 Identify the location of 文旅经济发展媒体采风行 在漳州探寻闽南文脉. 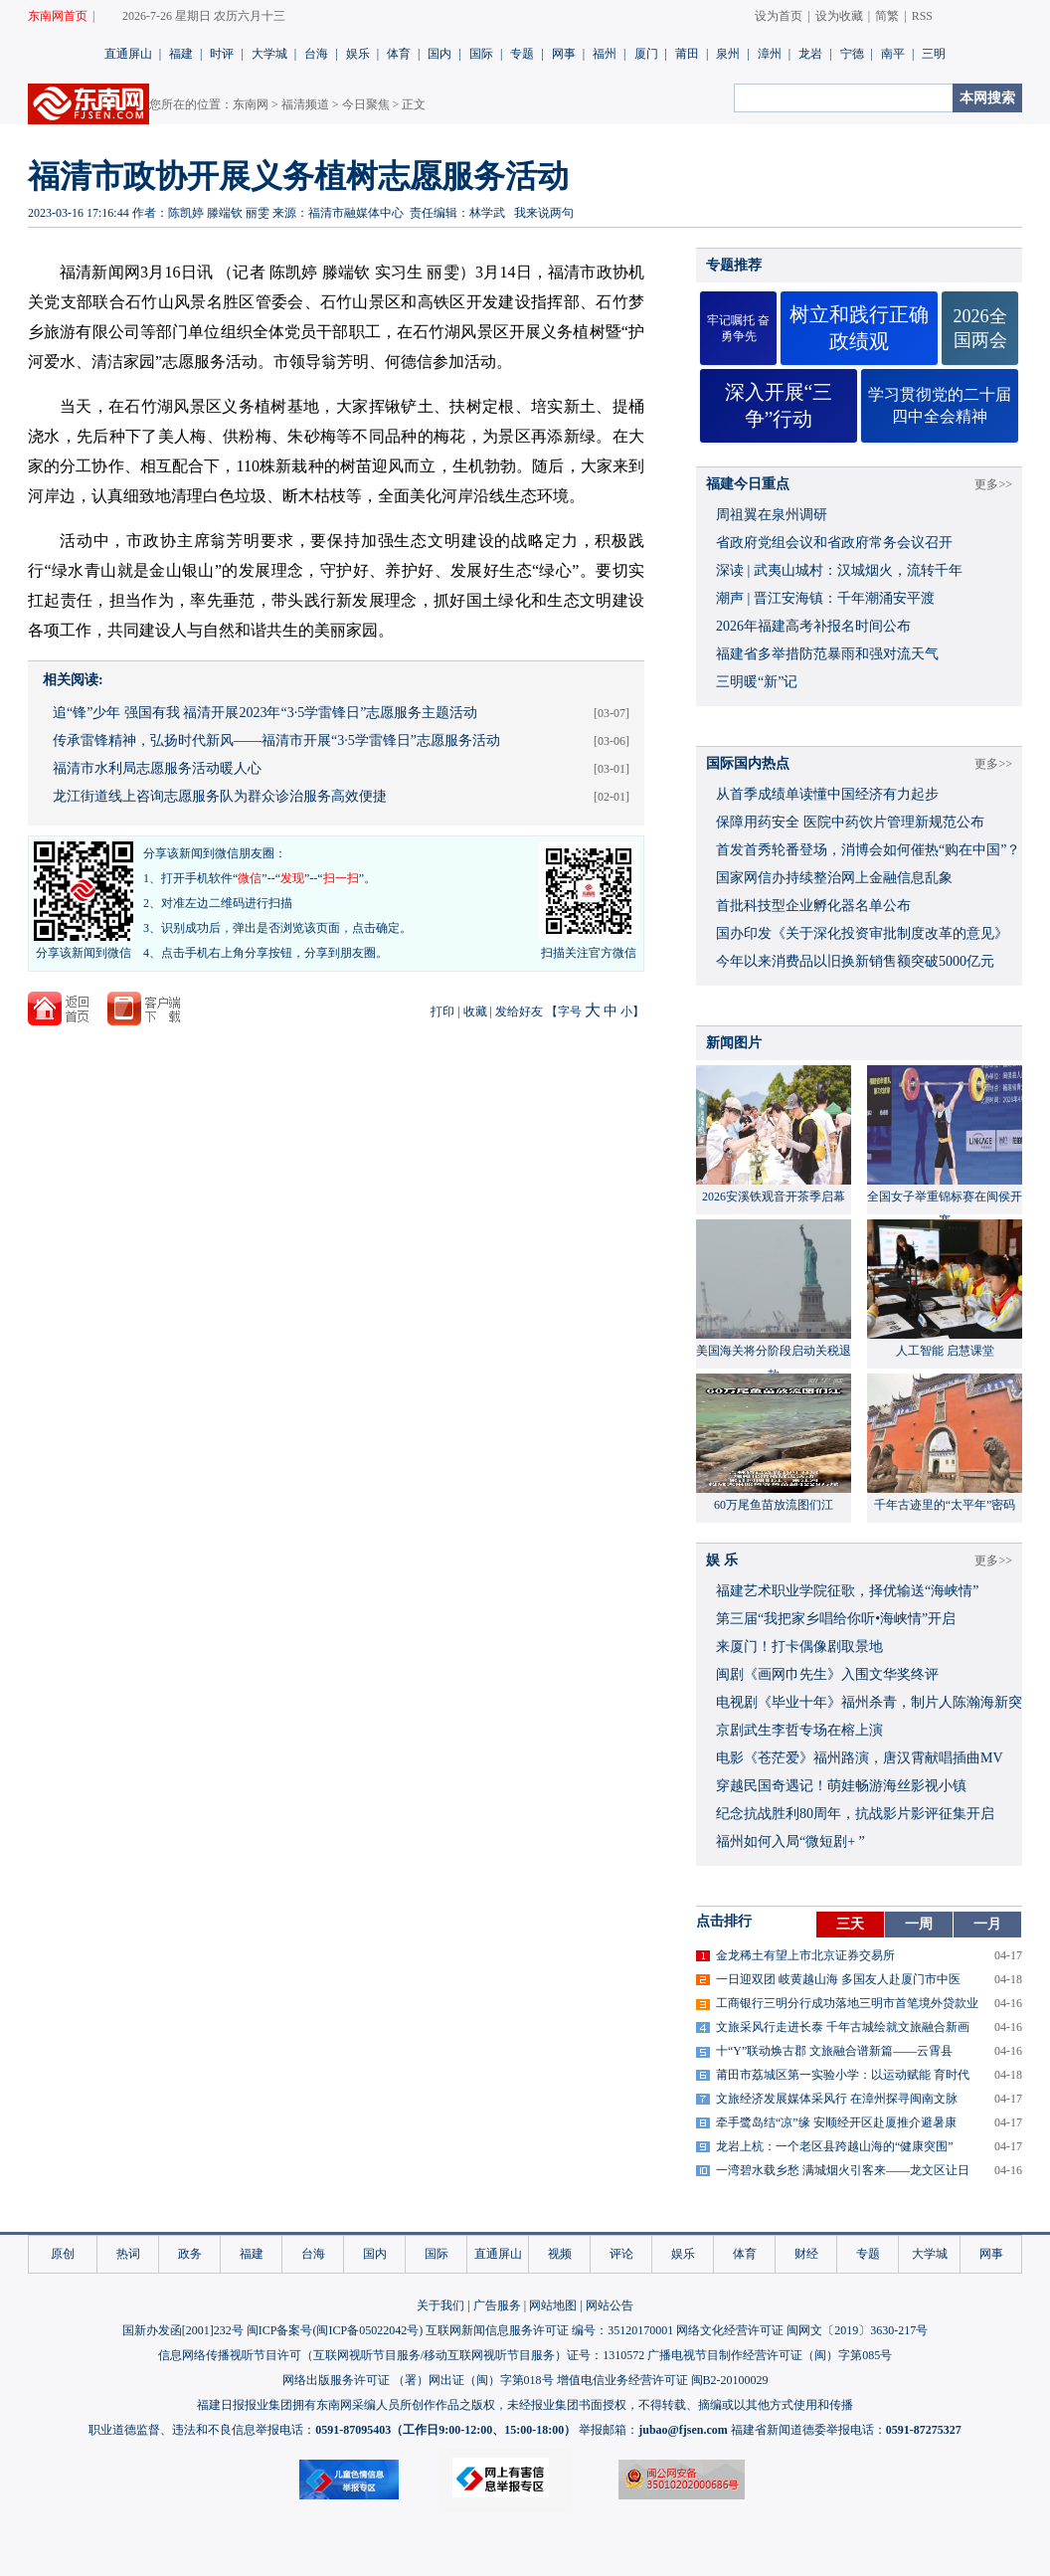
(837, 2099).